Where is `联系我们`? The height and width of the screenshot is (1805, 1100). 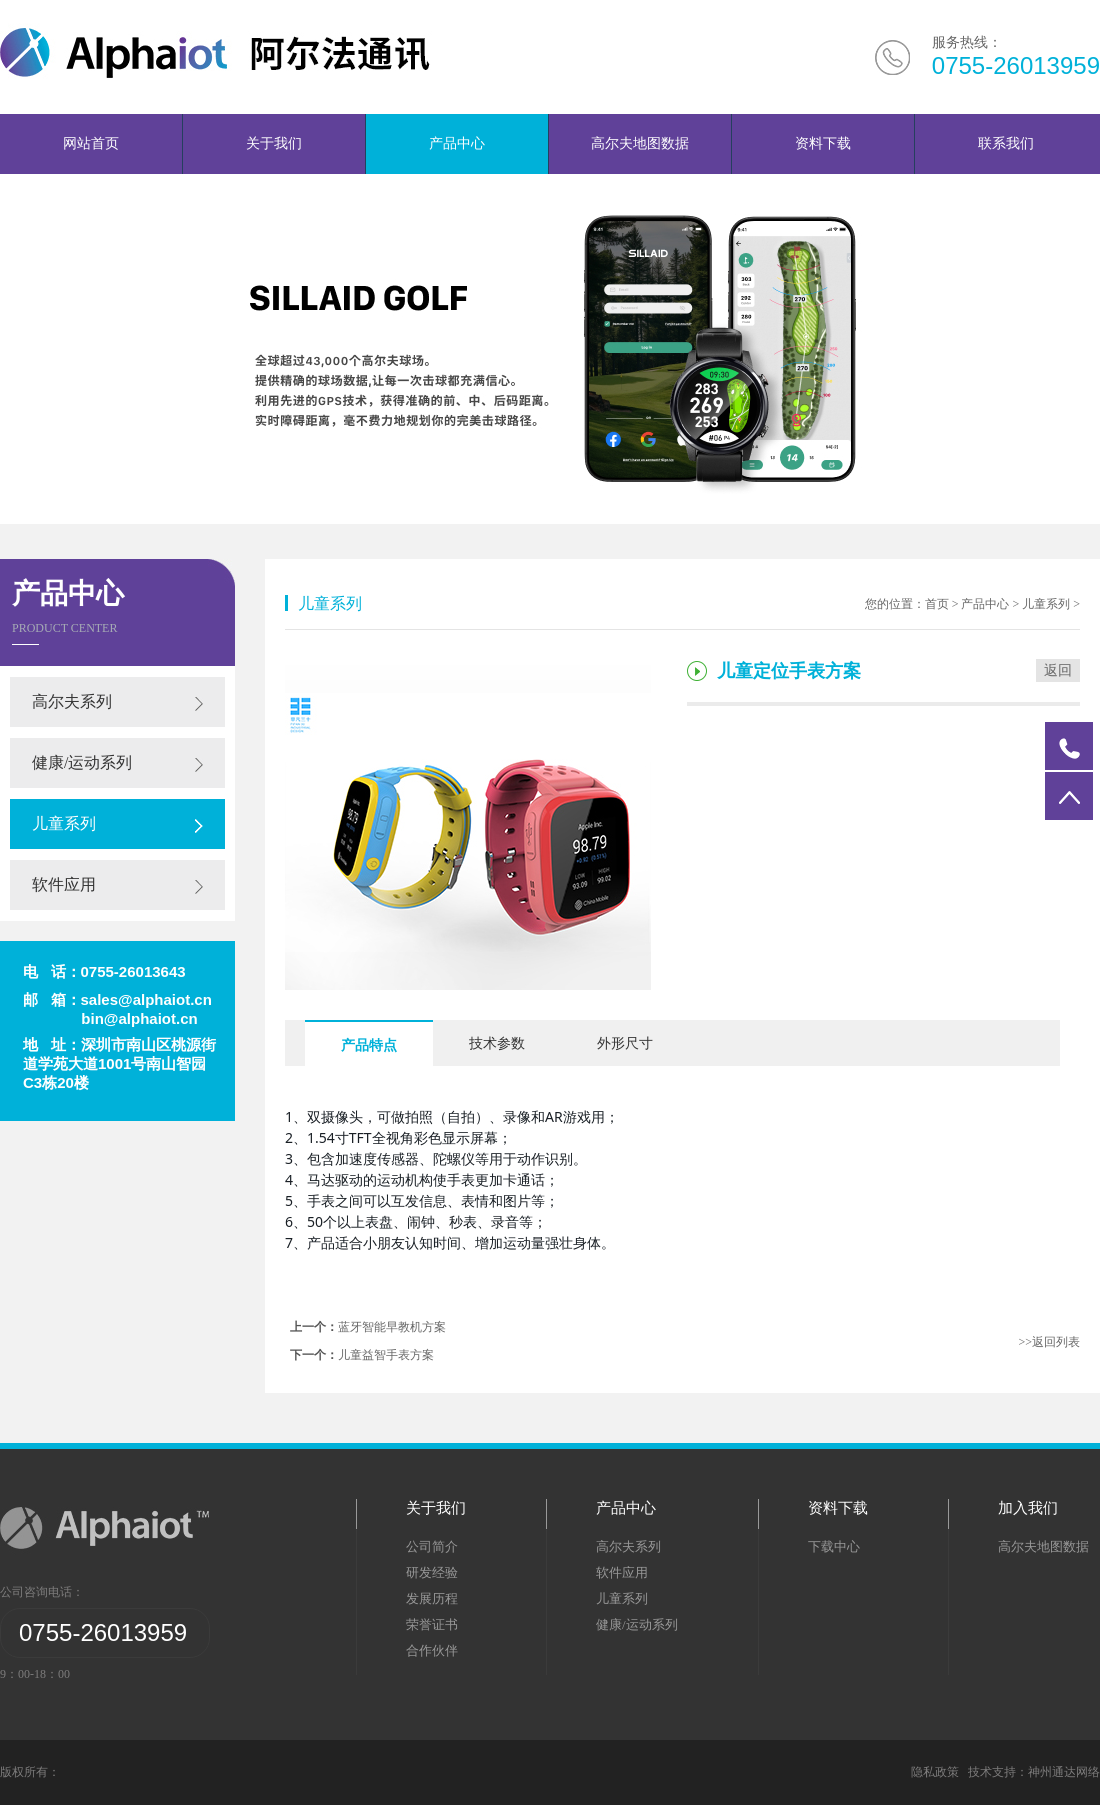
联系我们 is located at coordinates (1006, 143).